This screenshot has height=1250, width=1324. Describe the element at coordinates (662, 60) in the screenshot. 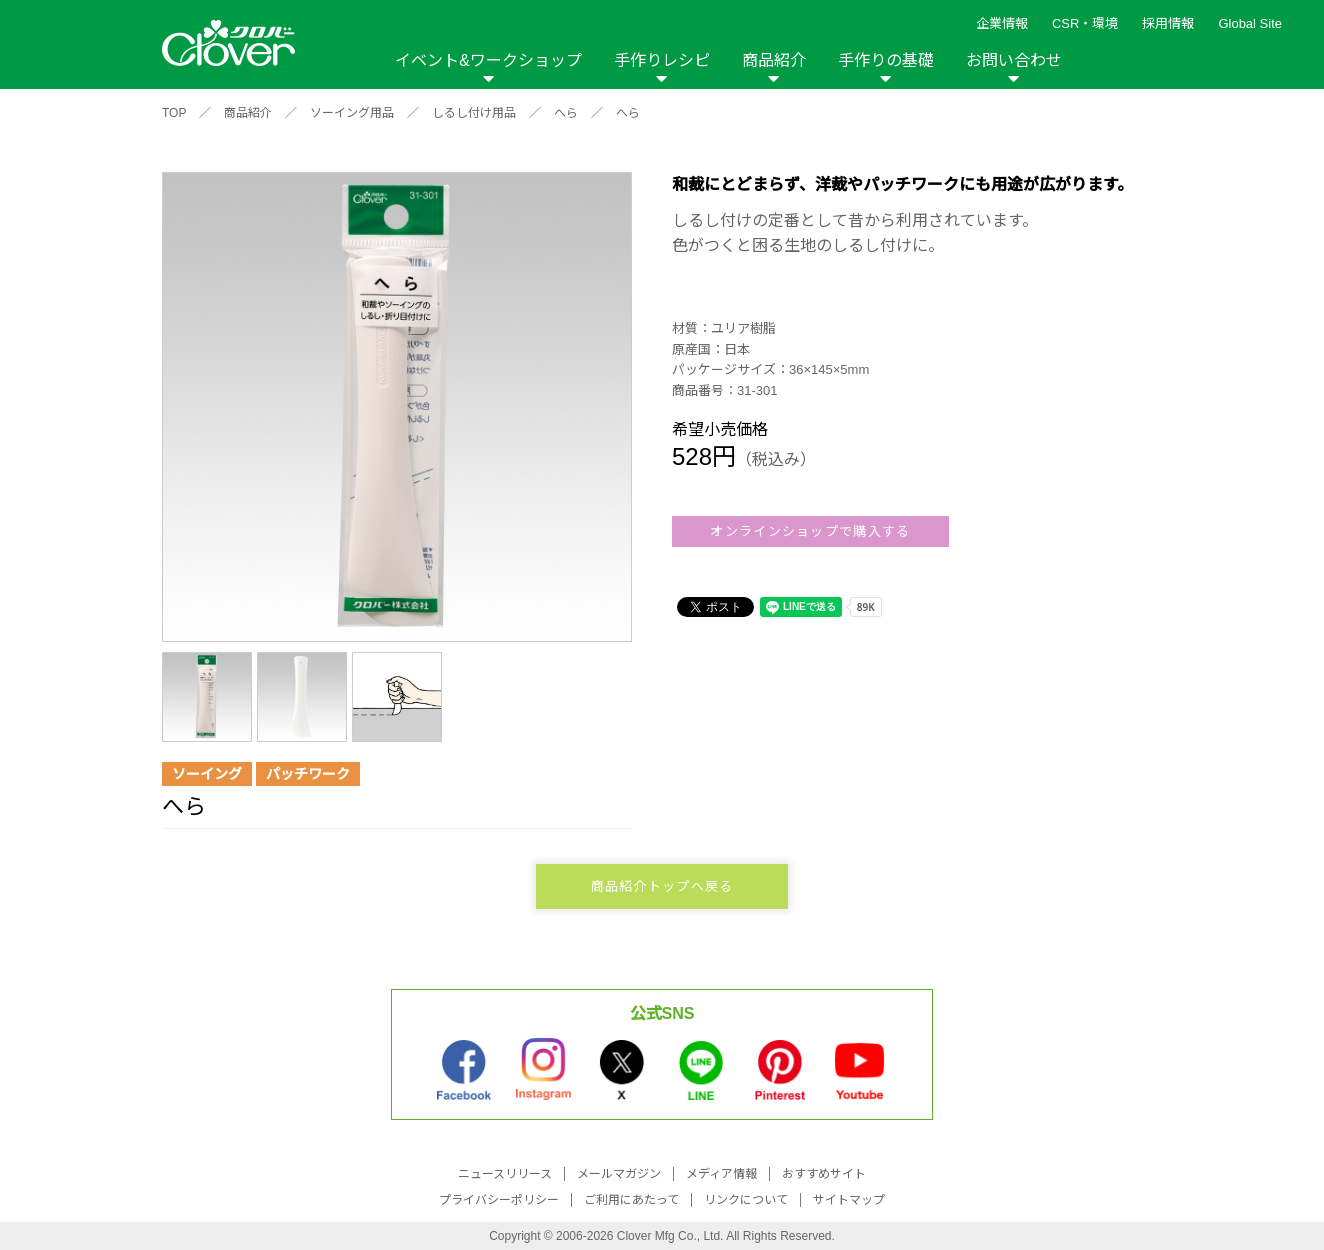

I see `手作りレシピ` at that location.